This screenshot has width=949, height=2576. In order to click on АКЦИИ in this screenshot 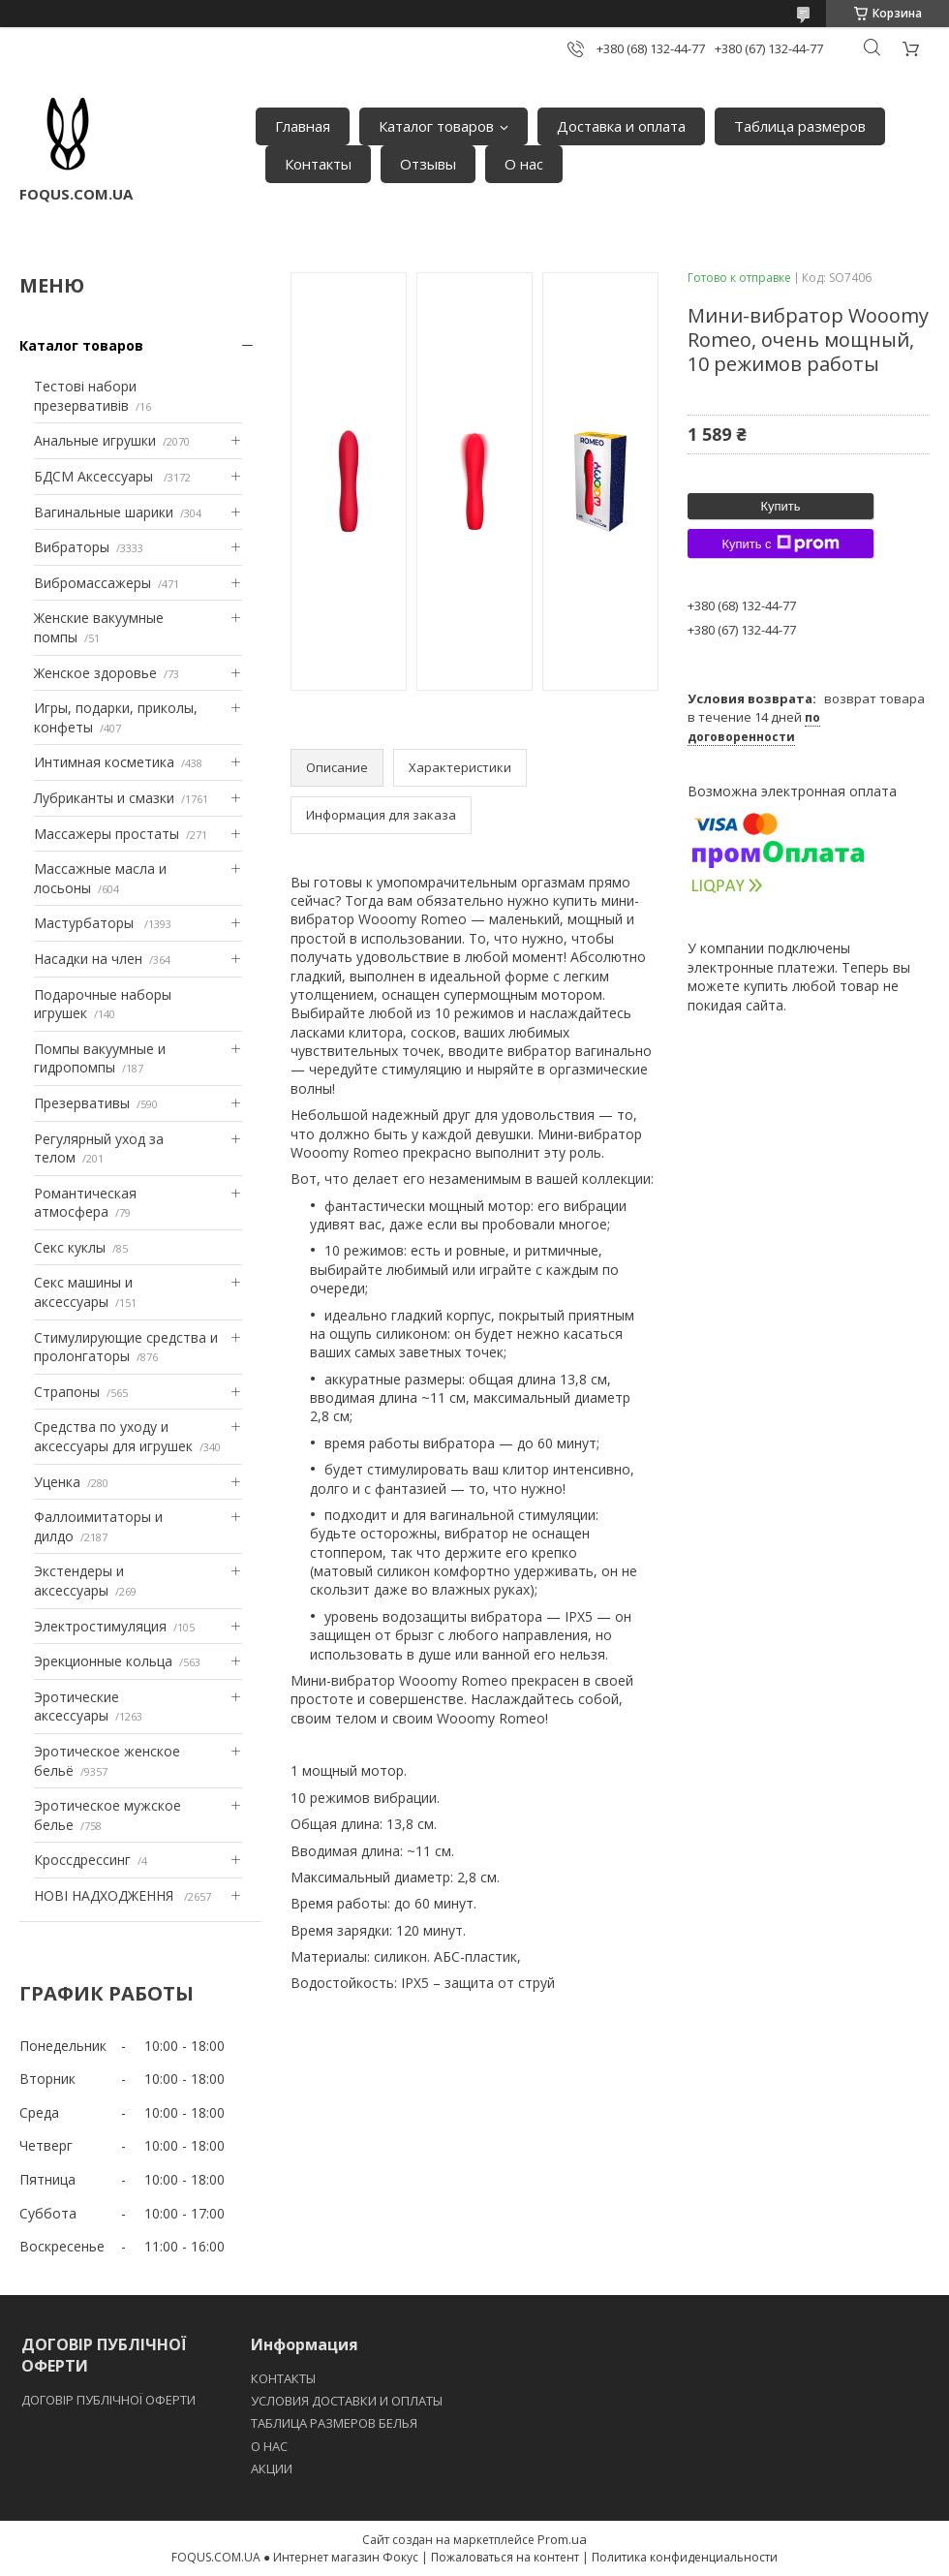, I will do `click(271, 2468)`.